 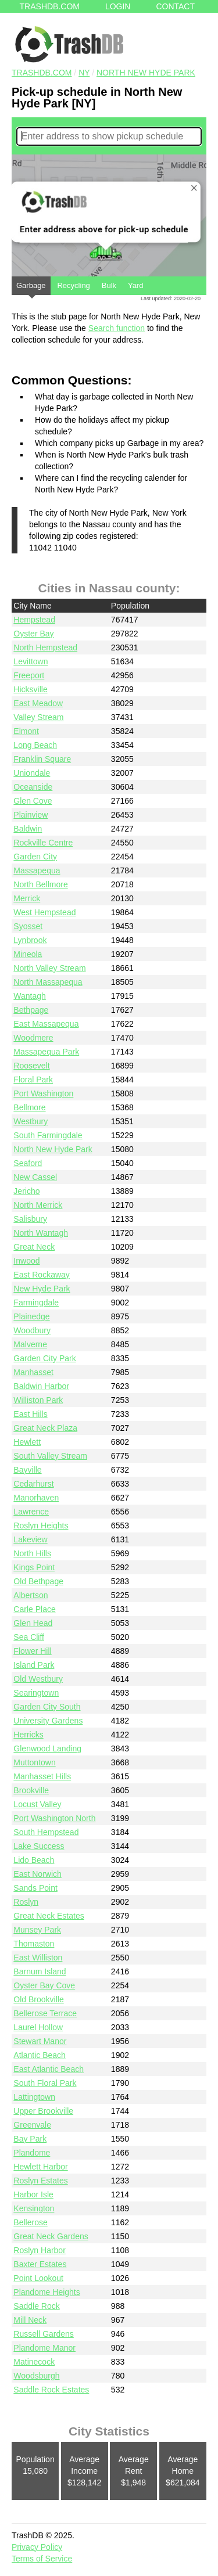 I want to click on Mill Neck, so click(x=30, y=2320).